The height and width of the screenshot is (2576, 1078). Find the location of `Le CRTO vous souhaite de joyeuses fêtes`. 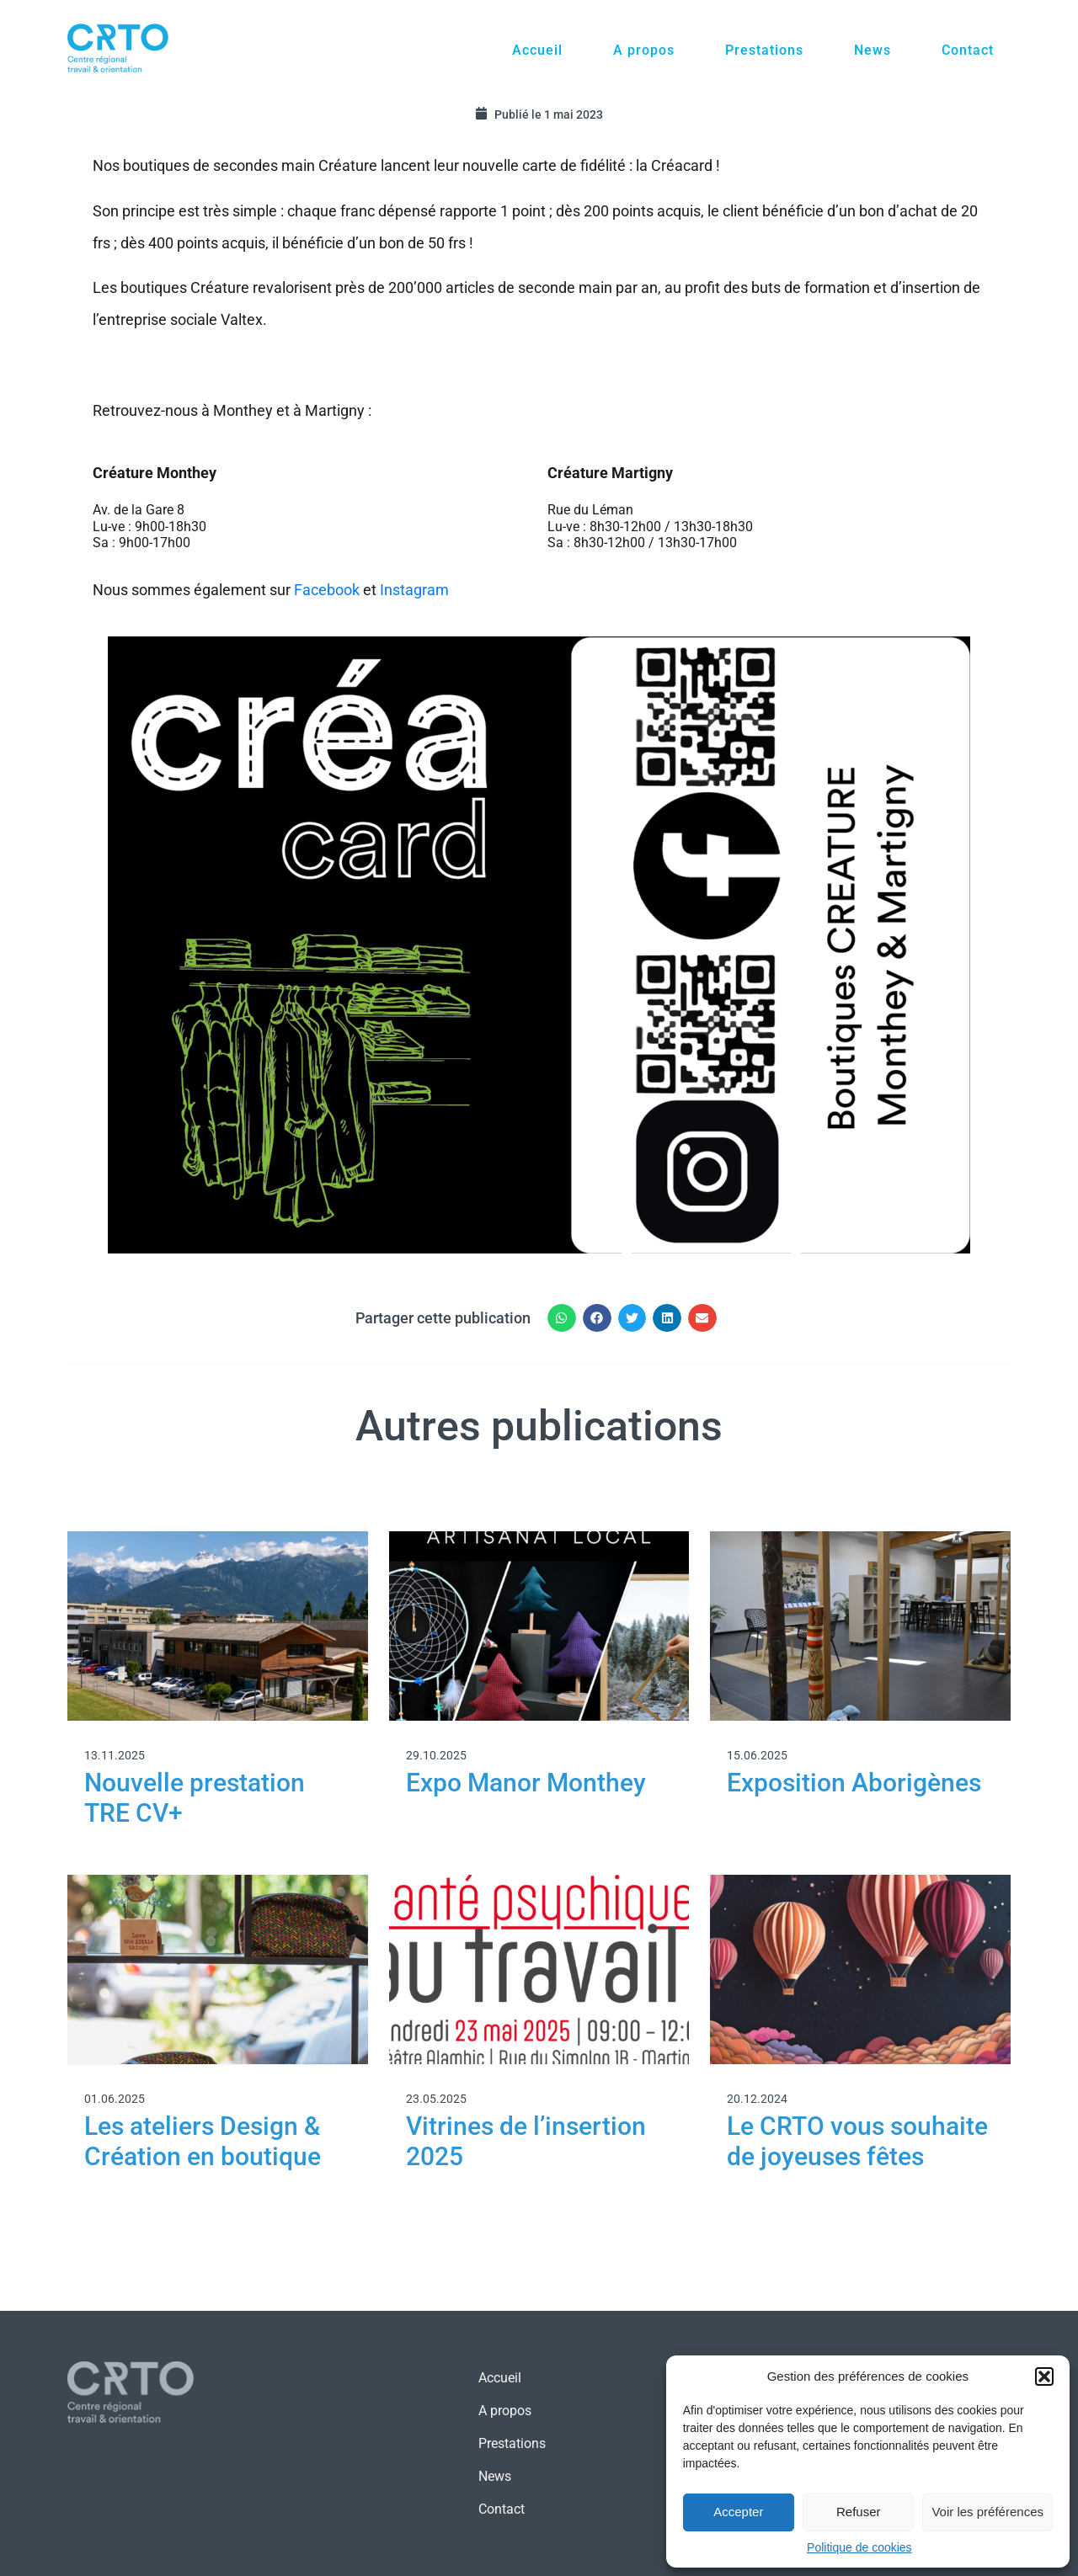

Le CRTO vous souhaite de joyeuses fêtes is located at coordinates (857, 2141).